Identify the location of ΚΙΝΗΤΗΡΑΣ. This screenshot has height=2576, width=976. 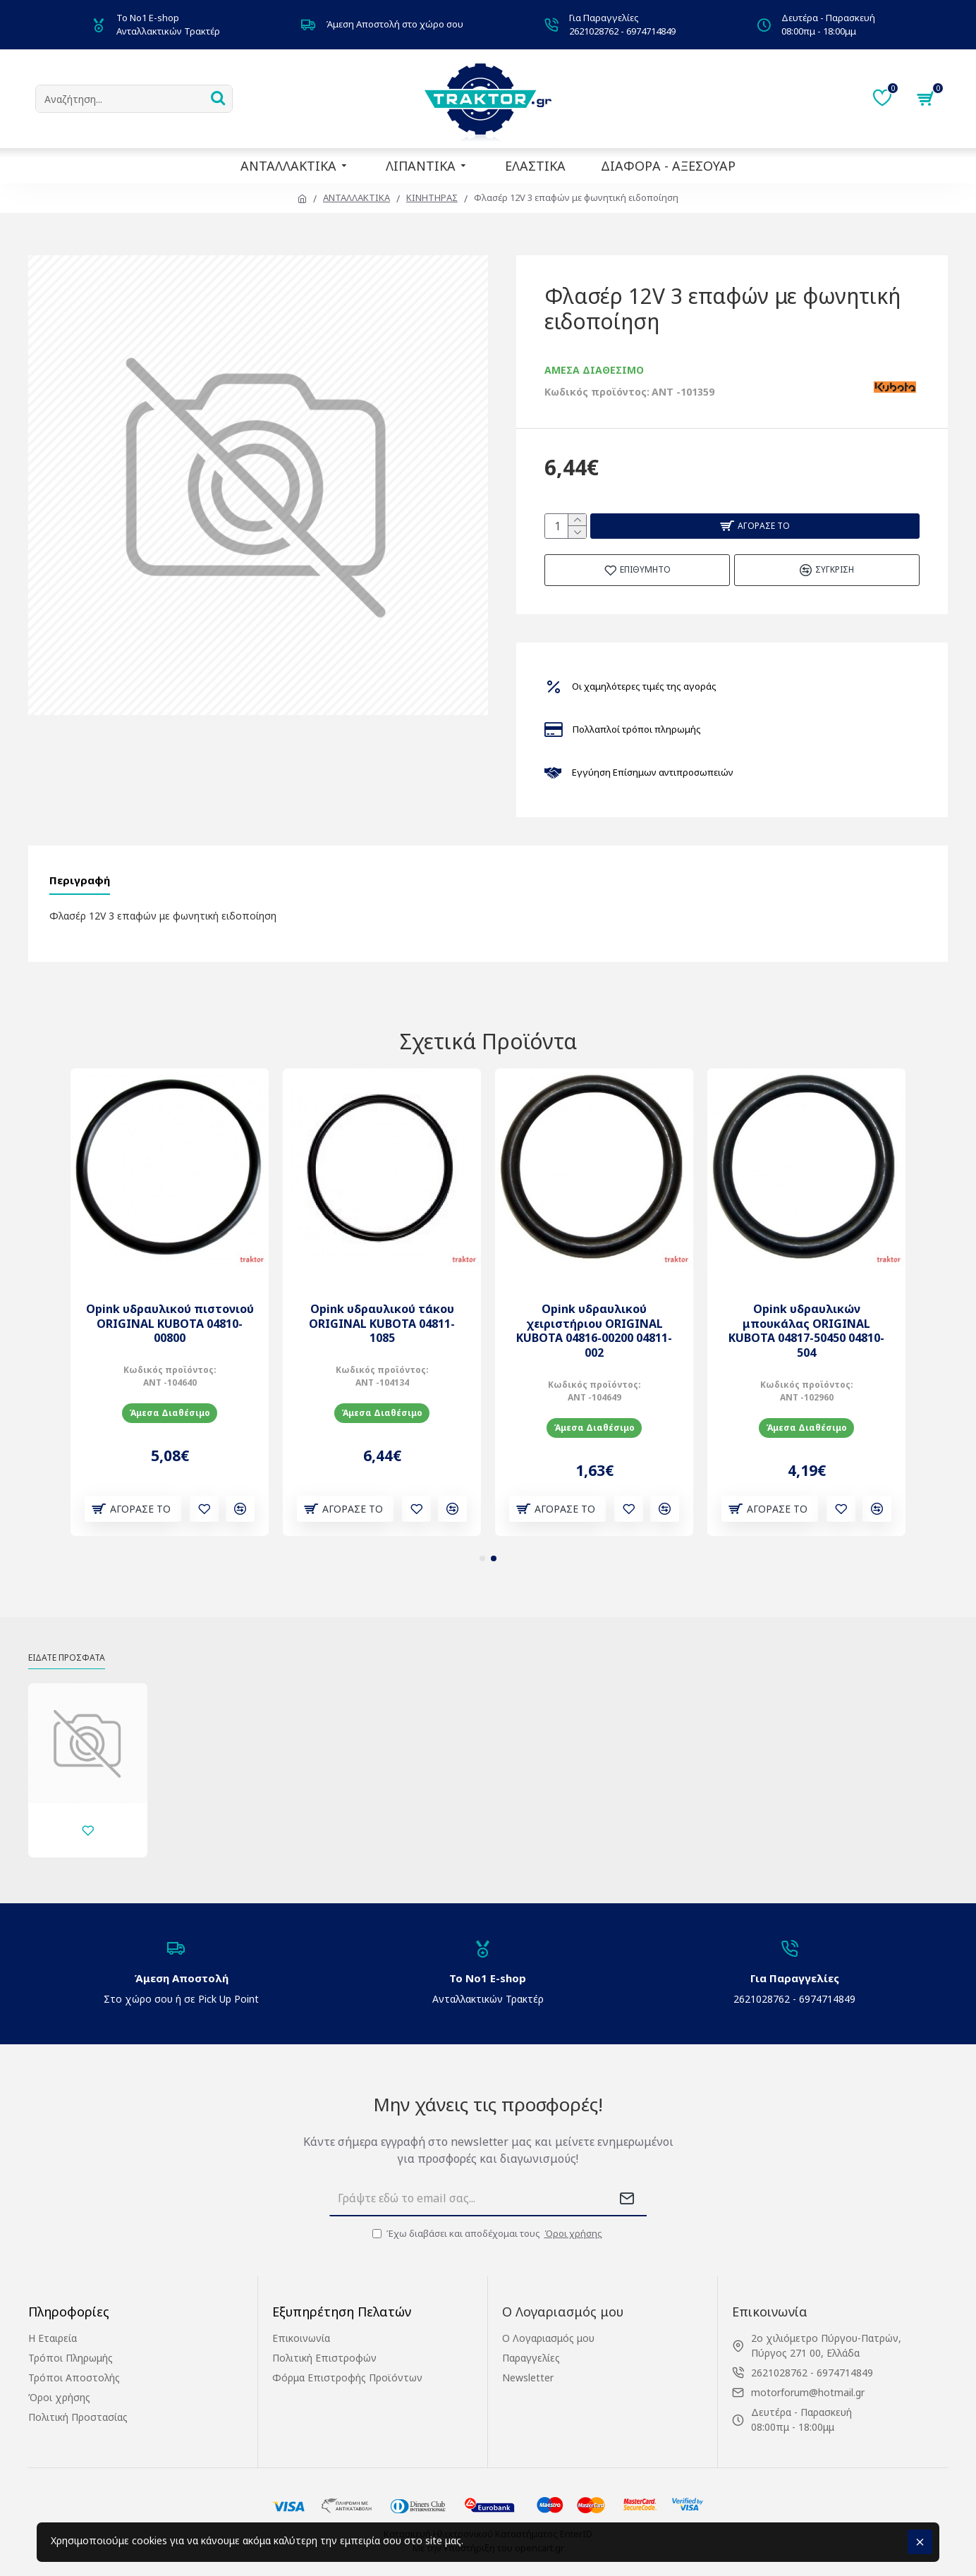
(432, 197).